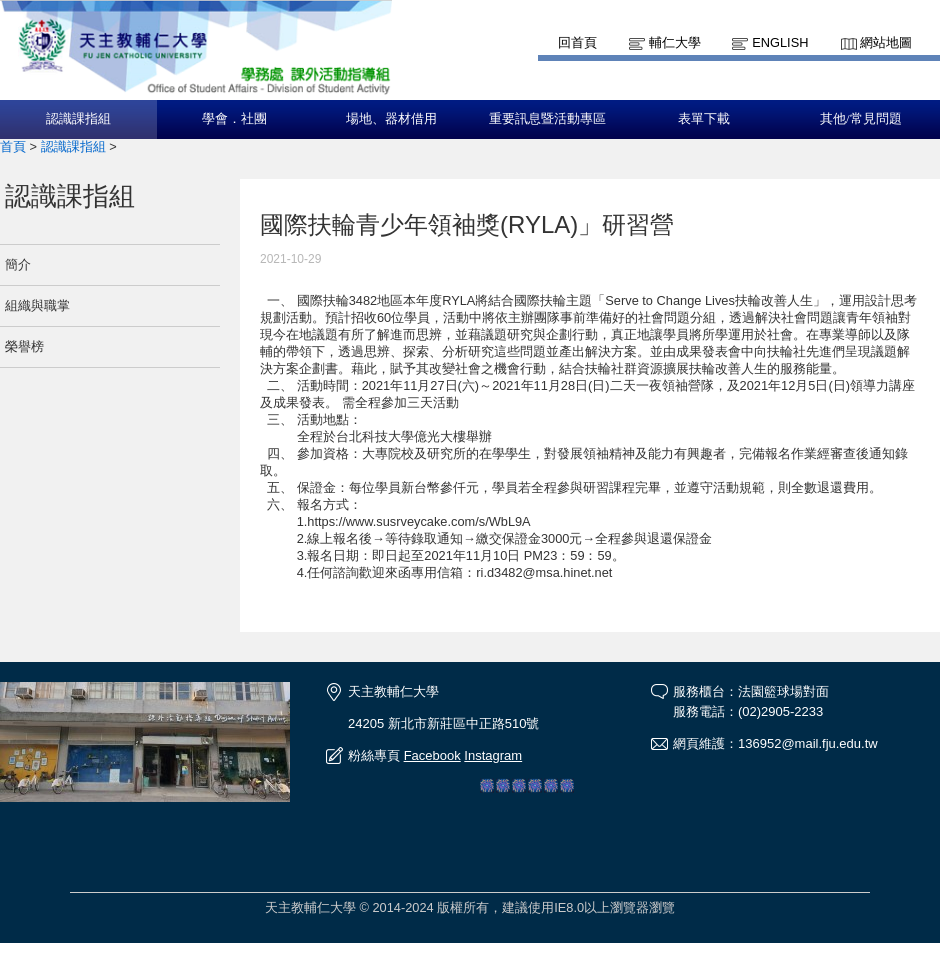 This screenshot has width=940, height=958. What do you see at coordinates (577, 42) in the screenshot?
I see `回首頁` at bounding box center [577, 42].